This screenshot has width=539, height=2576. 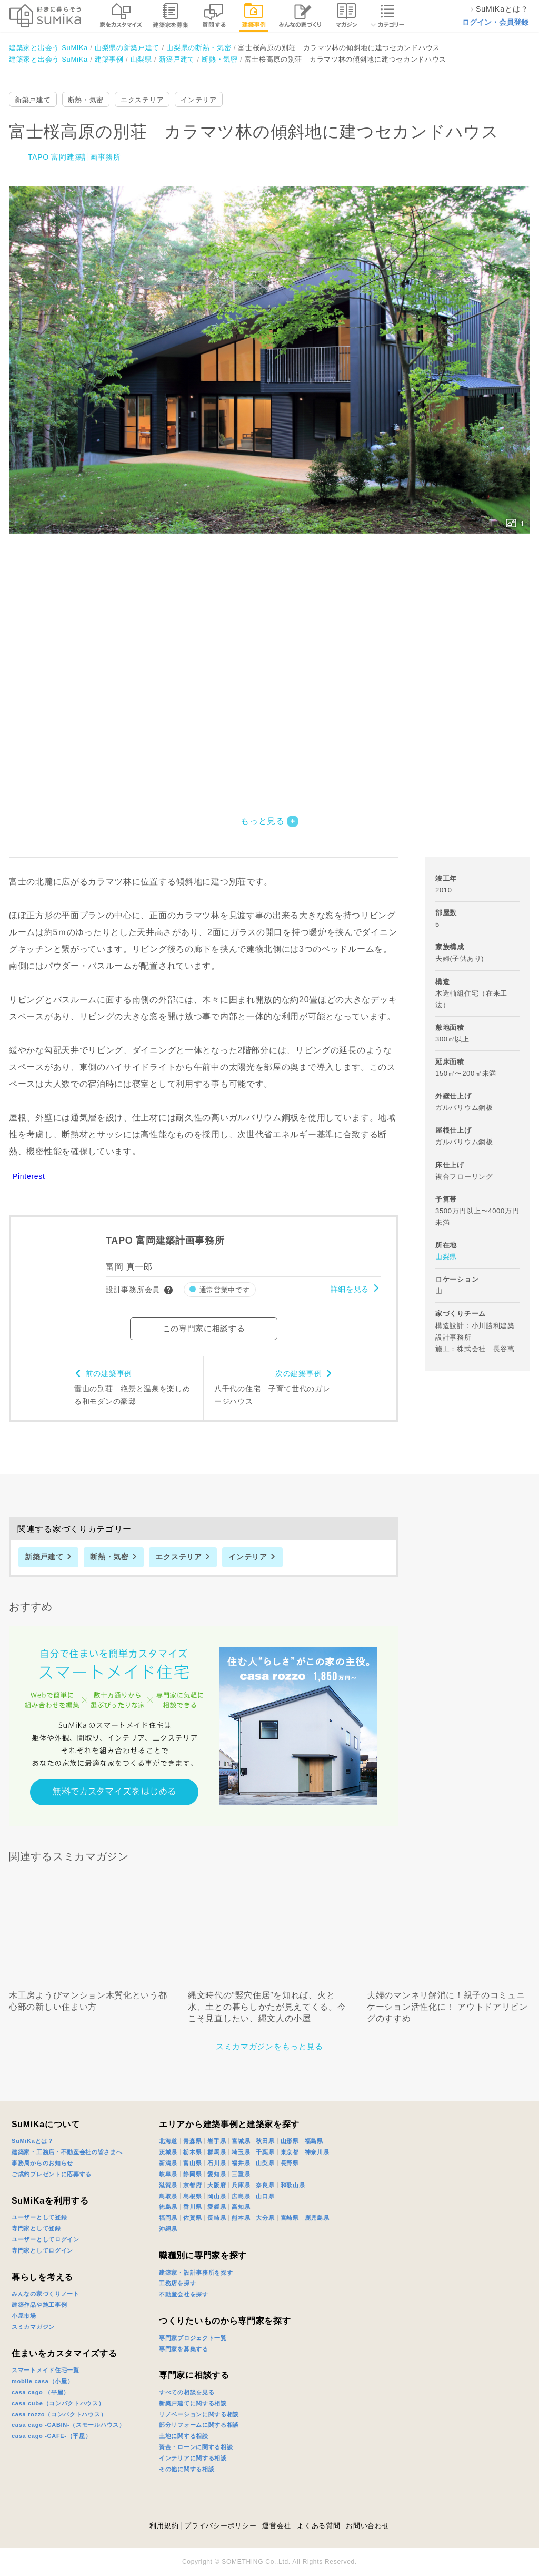 I want to click on 建築家・設計事務所を探す, so click(x=196, y=2272).